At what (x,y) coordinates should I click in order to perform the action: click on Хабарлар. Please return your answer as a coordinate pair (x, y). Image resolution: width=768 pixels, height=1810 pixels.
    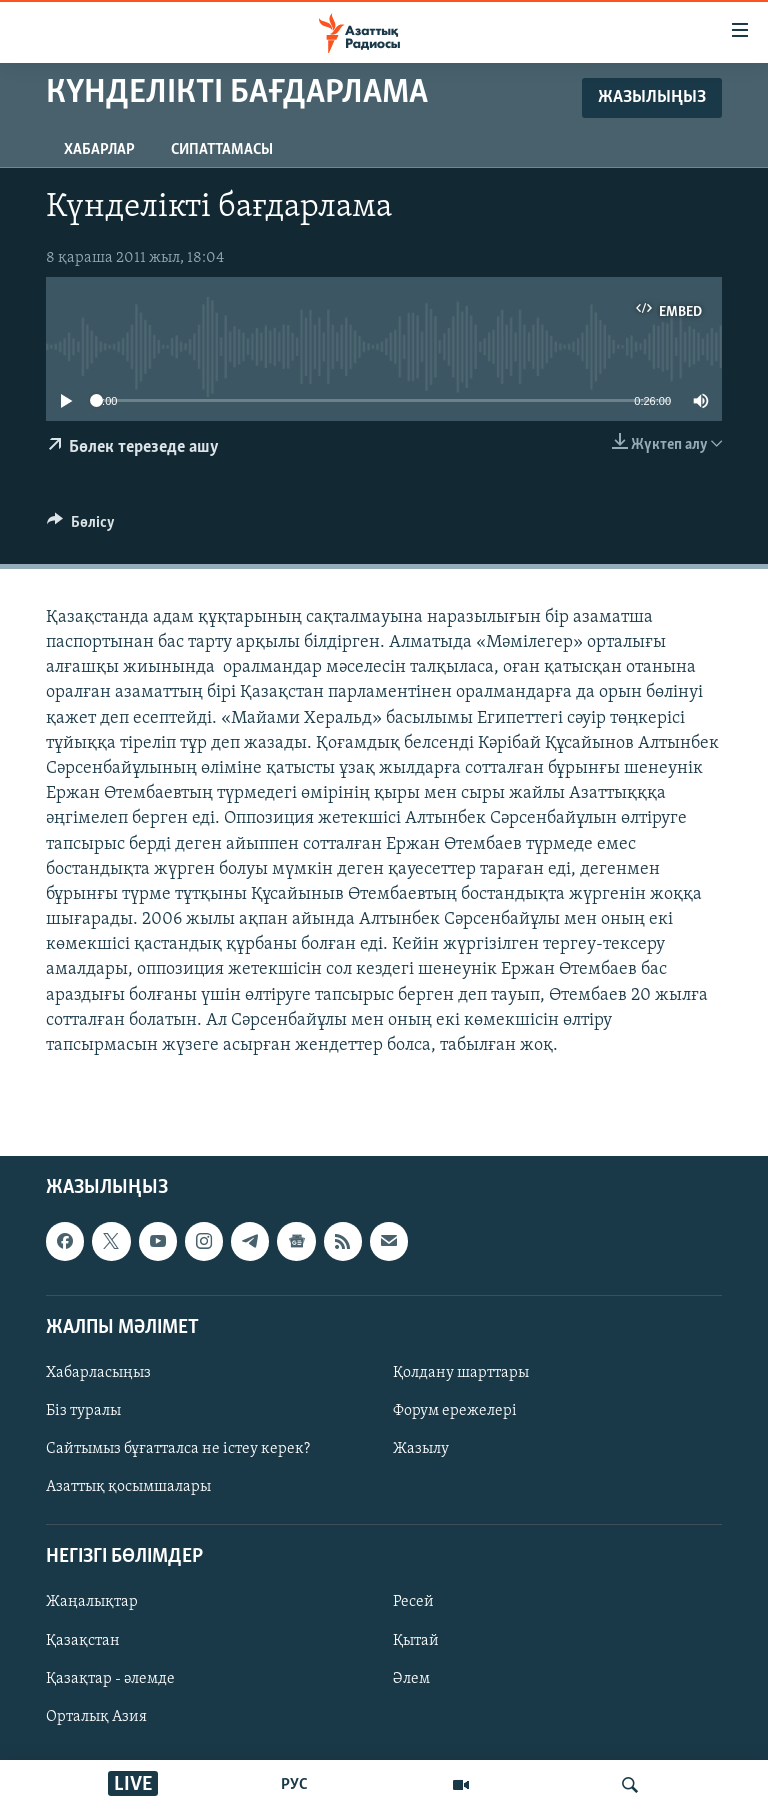
    Looking at the image, I should click on (99, 150).